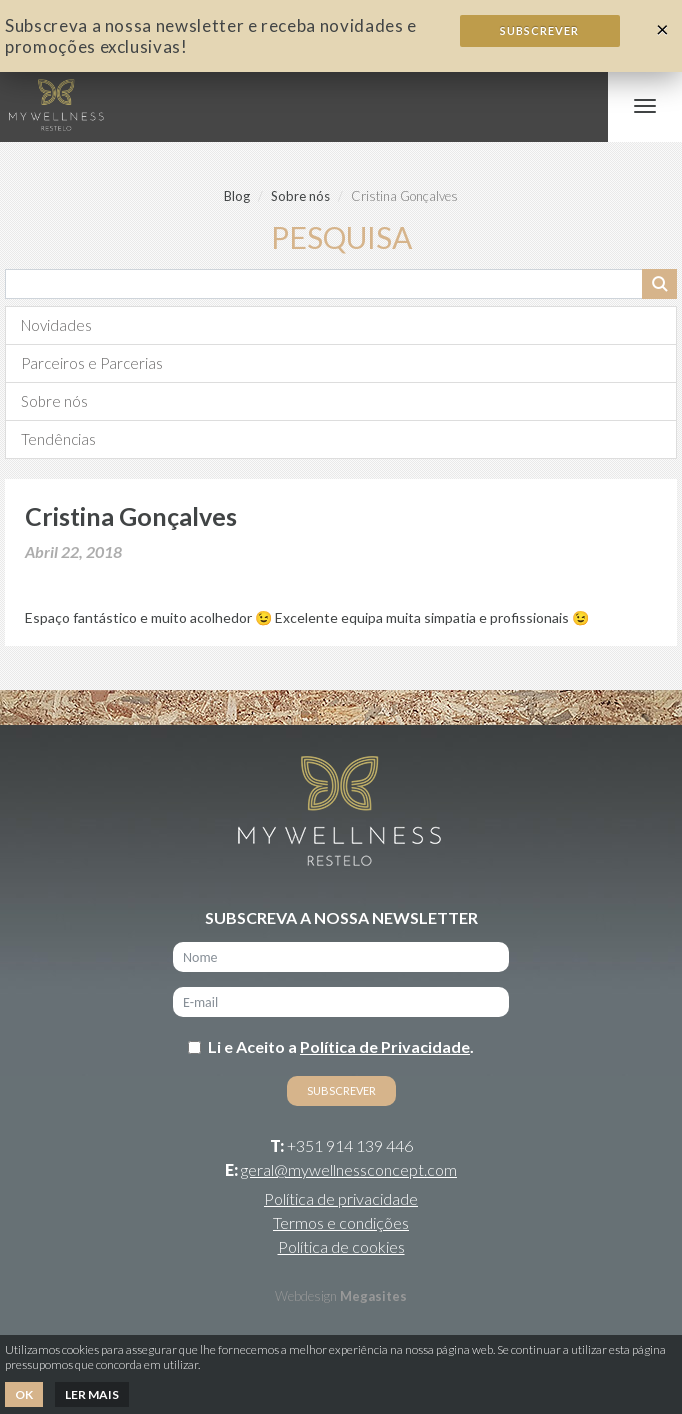 The image size is (682, 1414). Describe the element at coordinates (56, 325) in the screenshot. I see `Novidades` at that location.